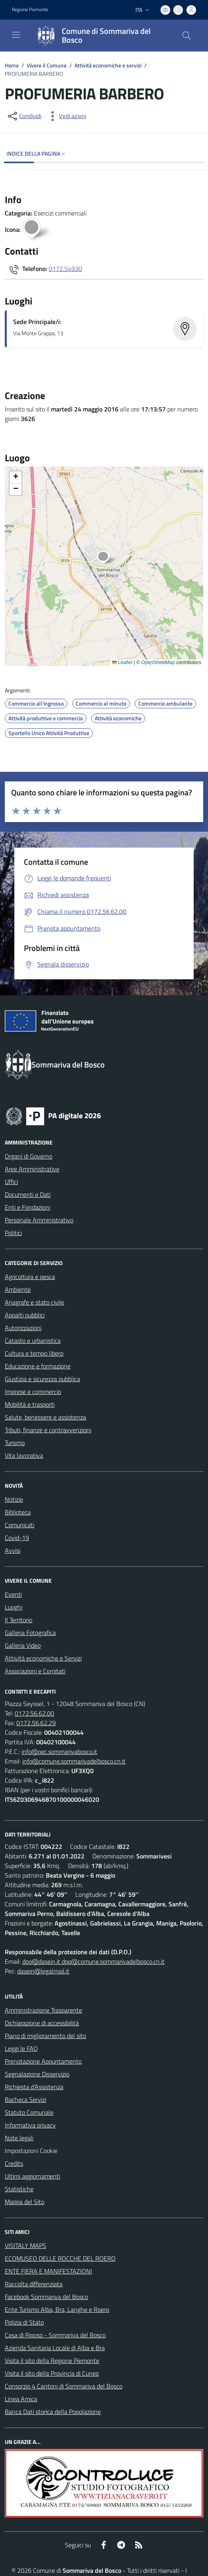 The image size is (208, 2576). I want to click on Imprese e commercio, so click(33, 1391).